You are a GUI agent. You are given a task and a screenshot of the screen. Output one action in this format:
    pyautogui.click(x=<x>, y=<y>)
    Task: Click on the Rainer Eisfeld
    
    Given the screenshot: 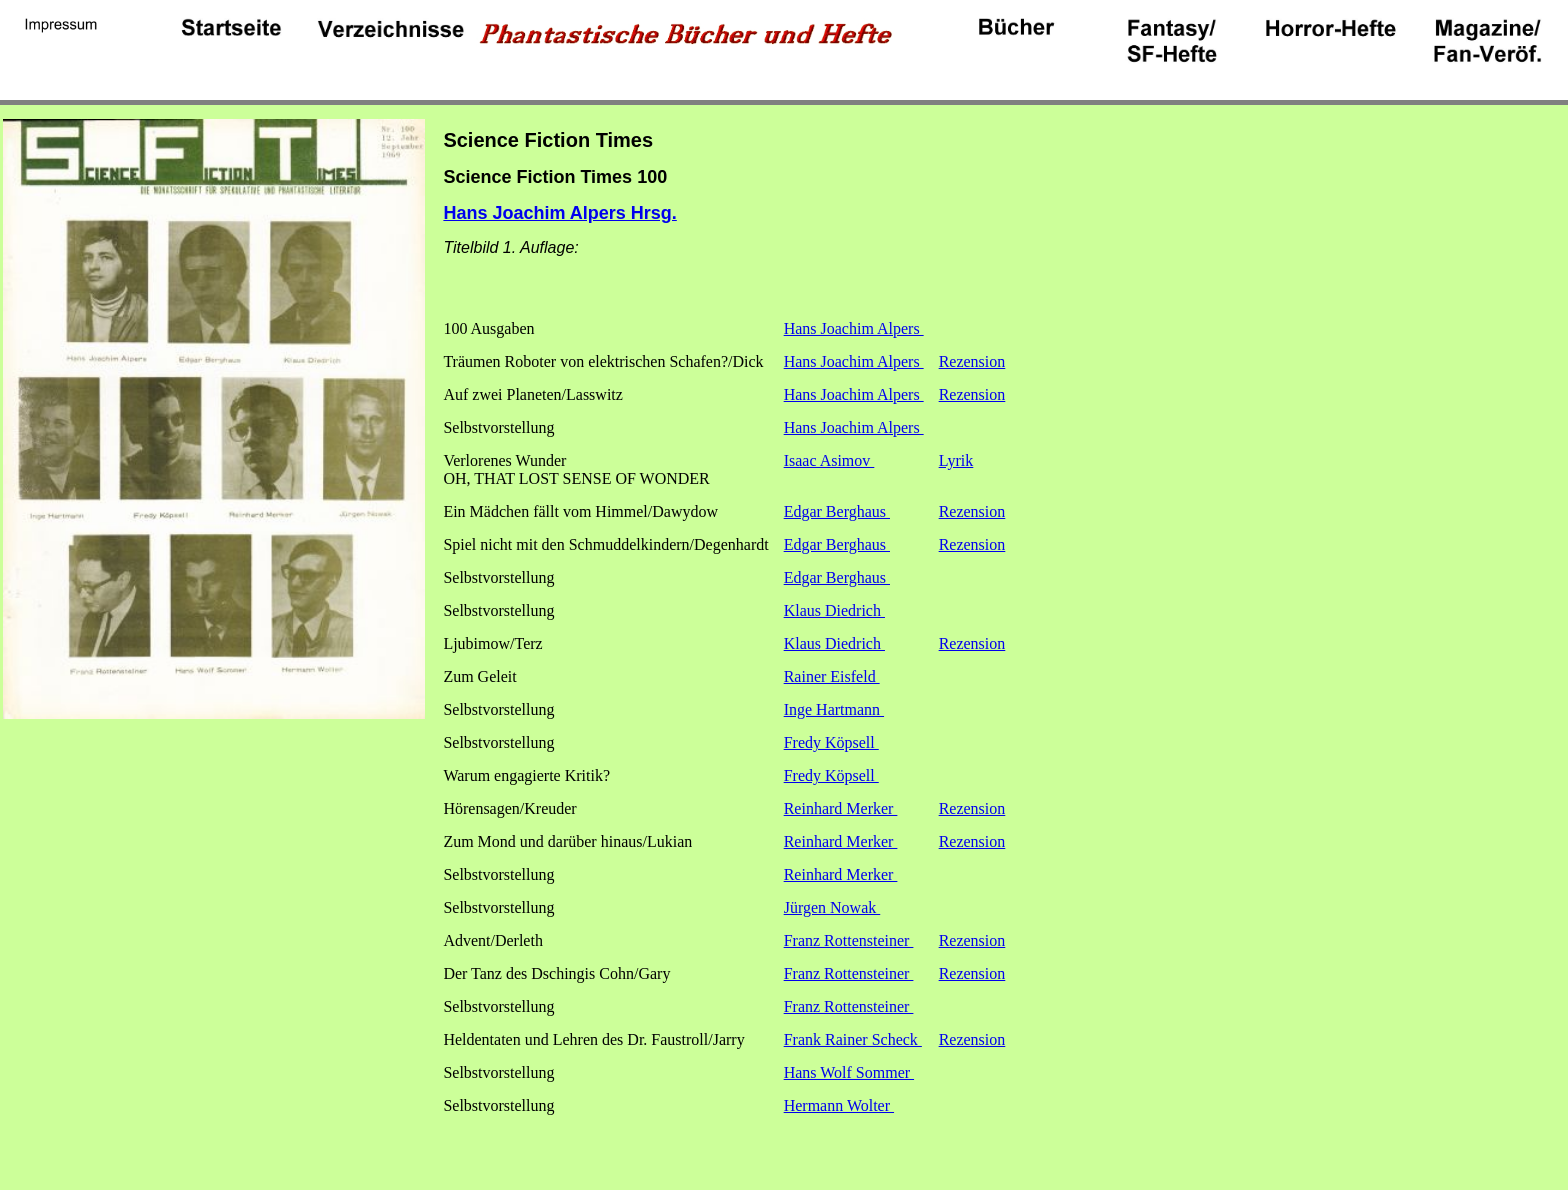 What is the action you would take?
    pyautogui.click(x=832, y=676)
    